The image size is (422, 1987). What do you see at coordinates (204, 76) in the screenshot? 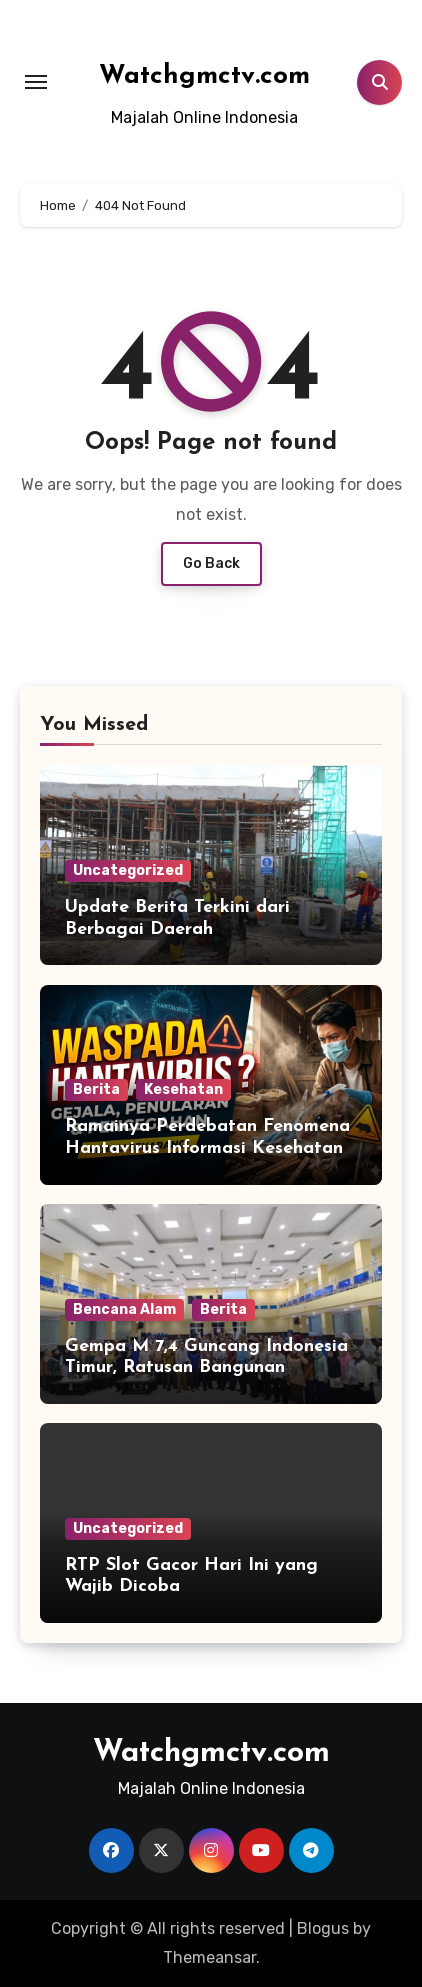
I see `Watchgmctv.com` at bounding box center [204, 76].